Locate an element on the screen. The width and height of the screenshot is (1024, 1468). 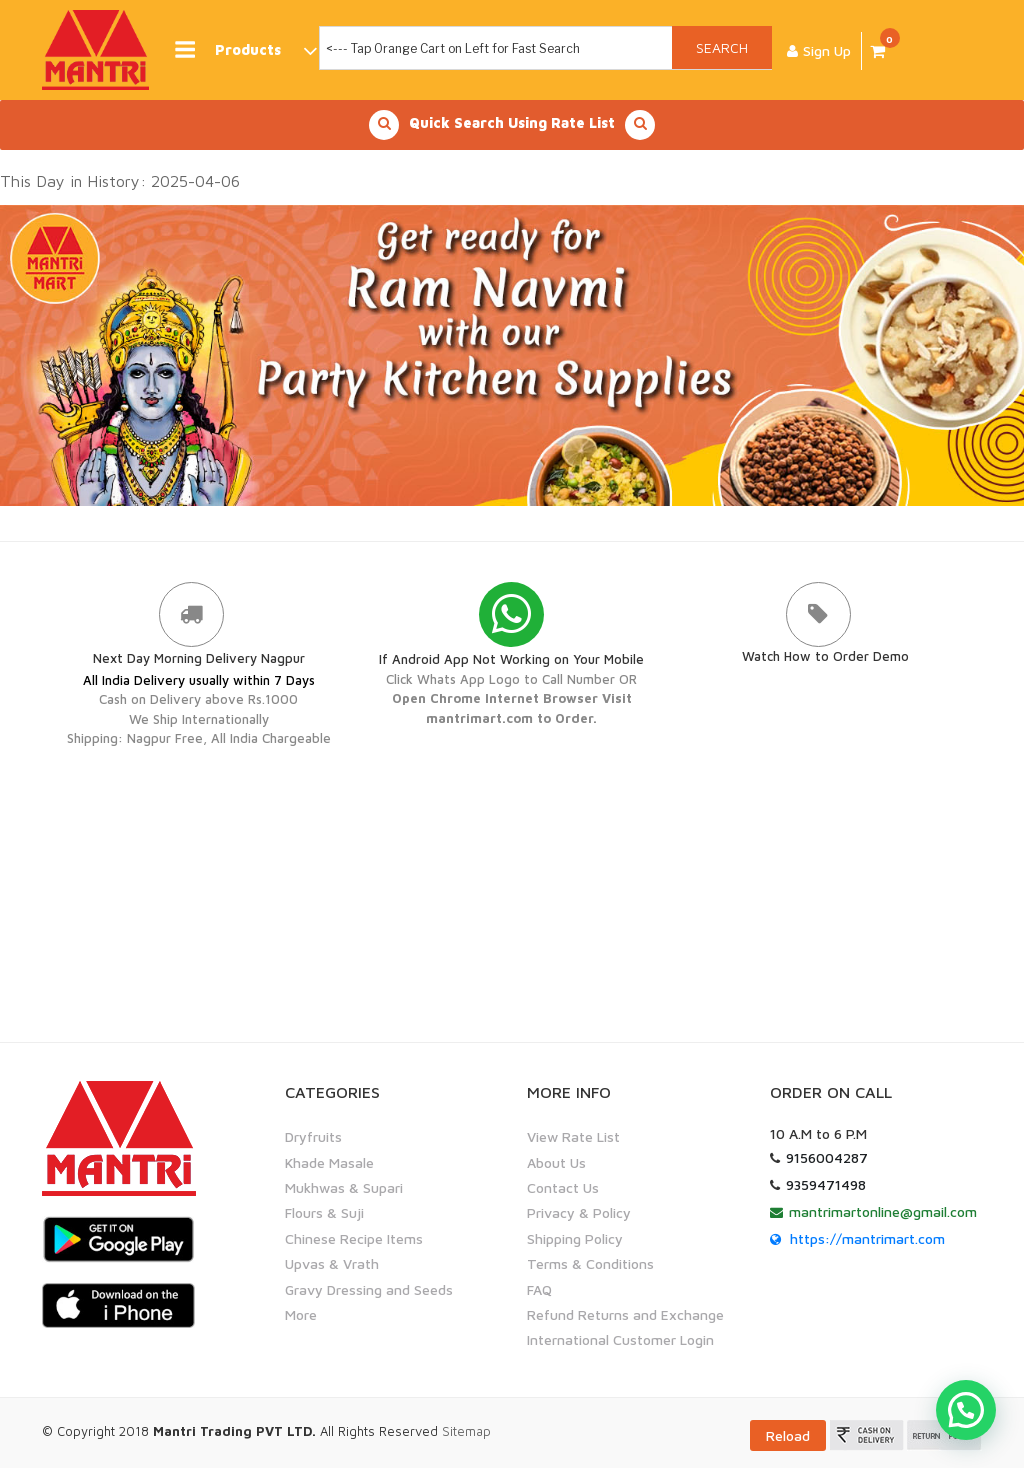
https://mantrimart.com is located at coordinates (867, 1238).